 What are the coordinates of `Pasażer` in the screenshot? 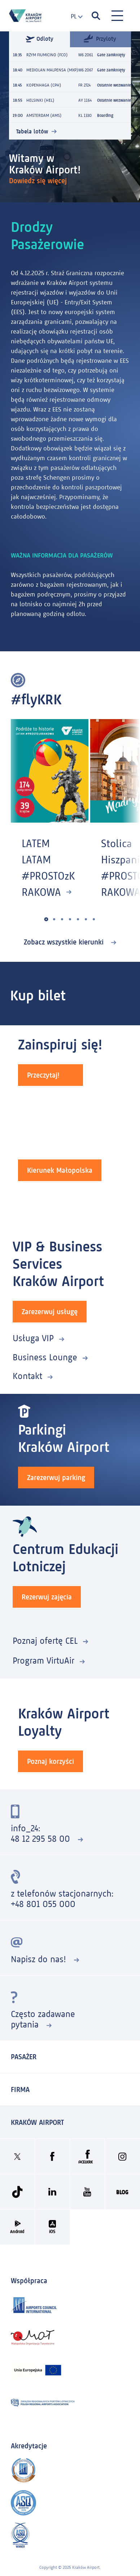 It's located at (23, 2056).